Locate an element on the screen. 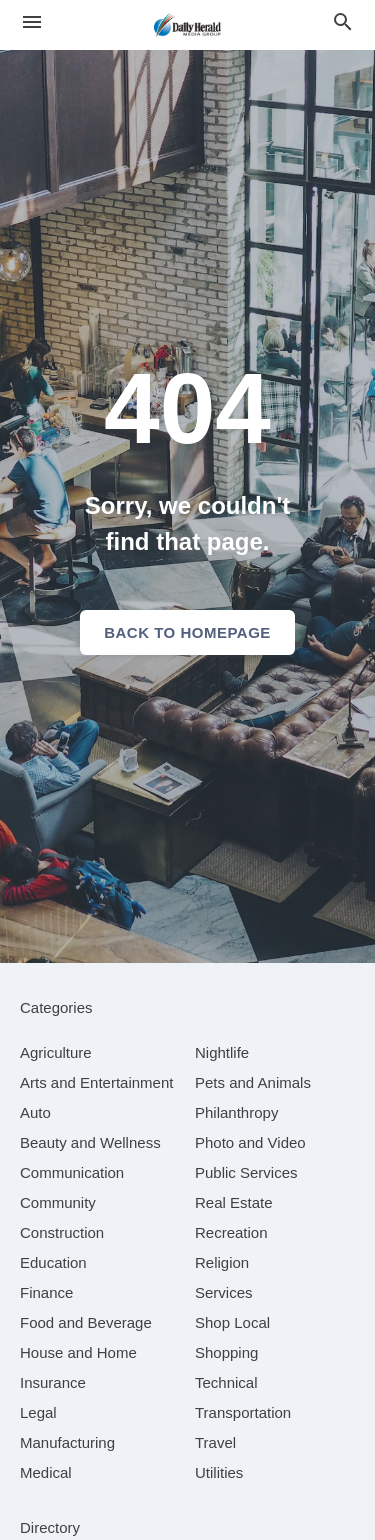 The image size is (375, 1540). [category Public Services] is located at coordinates (246, 1172).